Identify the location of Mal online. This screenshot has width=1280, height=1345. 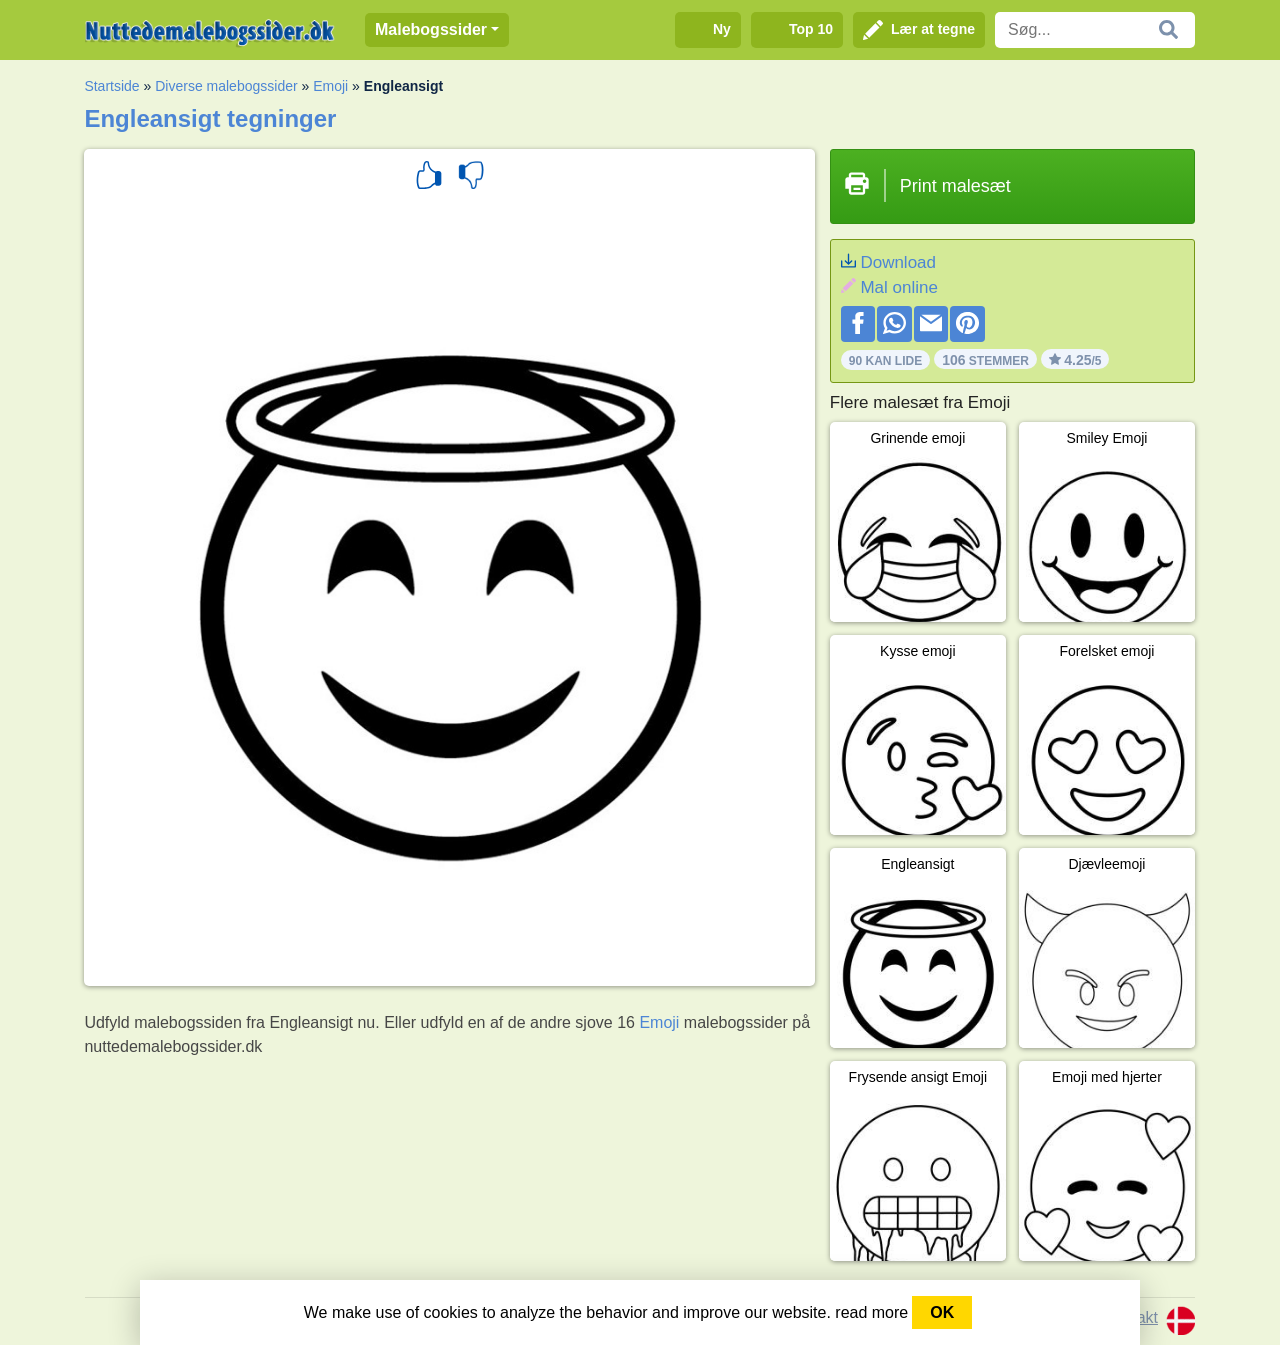
(899, 287).